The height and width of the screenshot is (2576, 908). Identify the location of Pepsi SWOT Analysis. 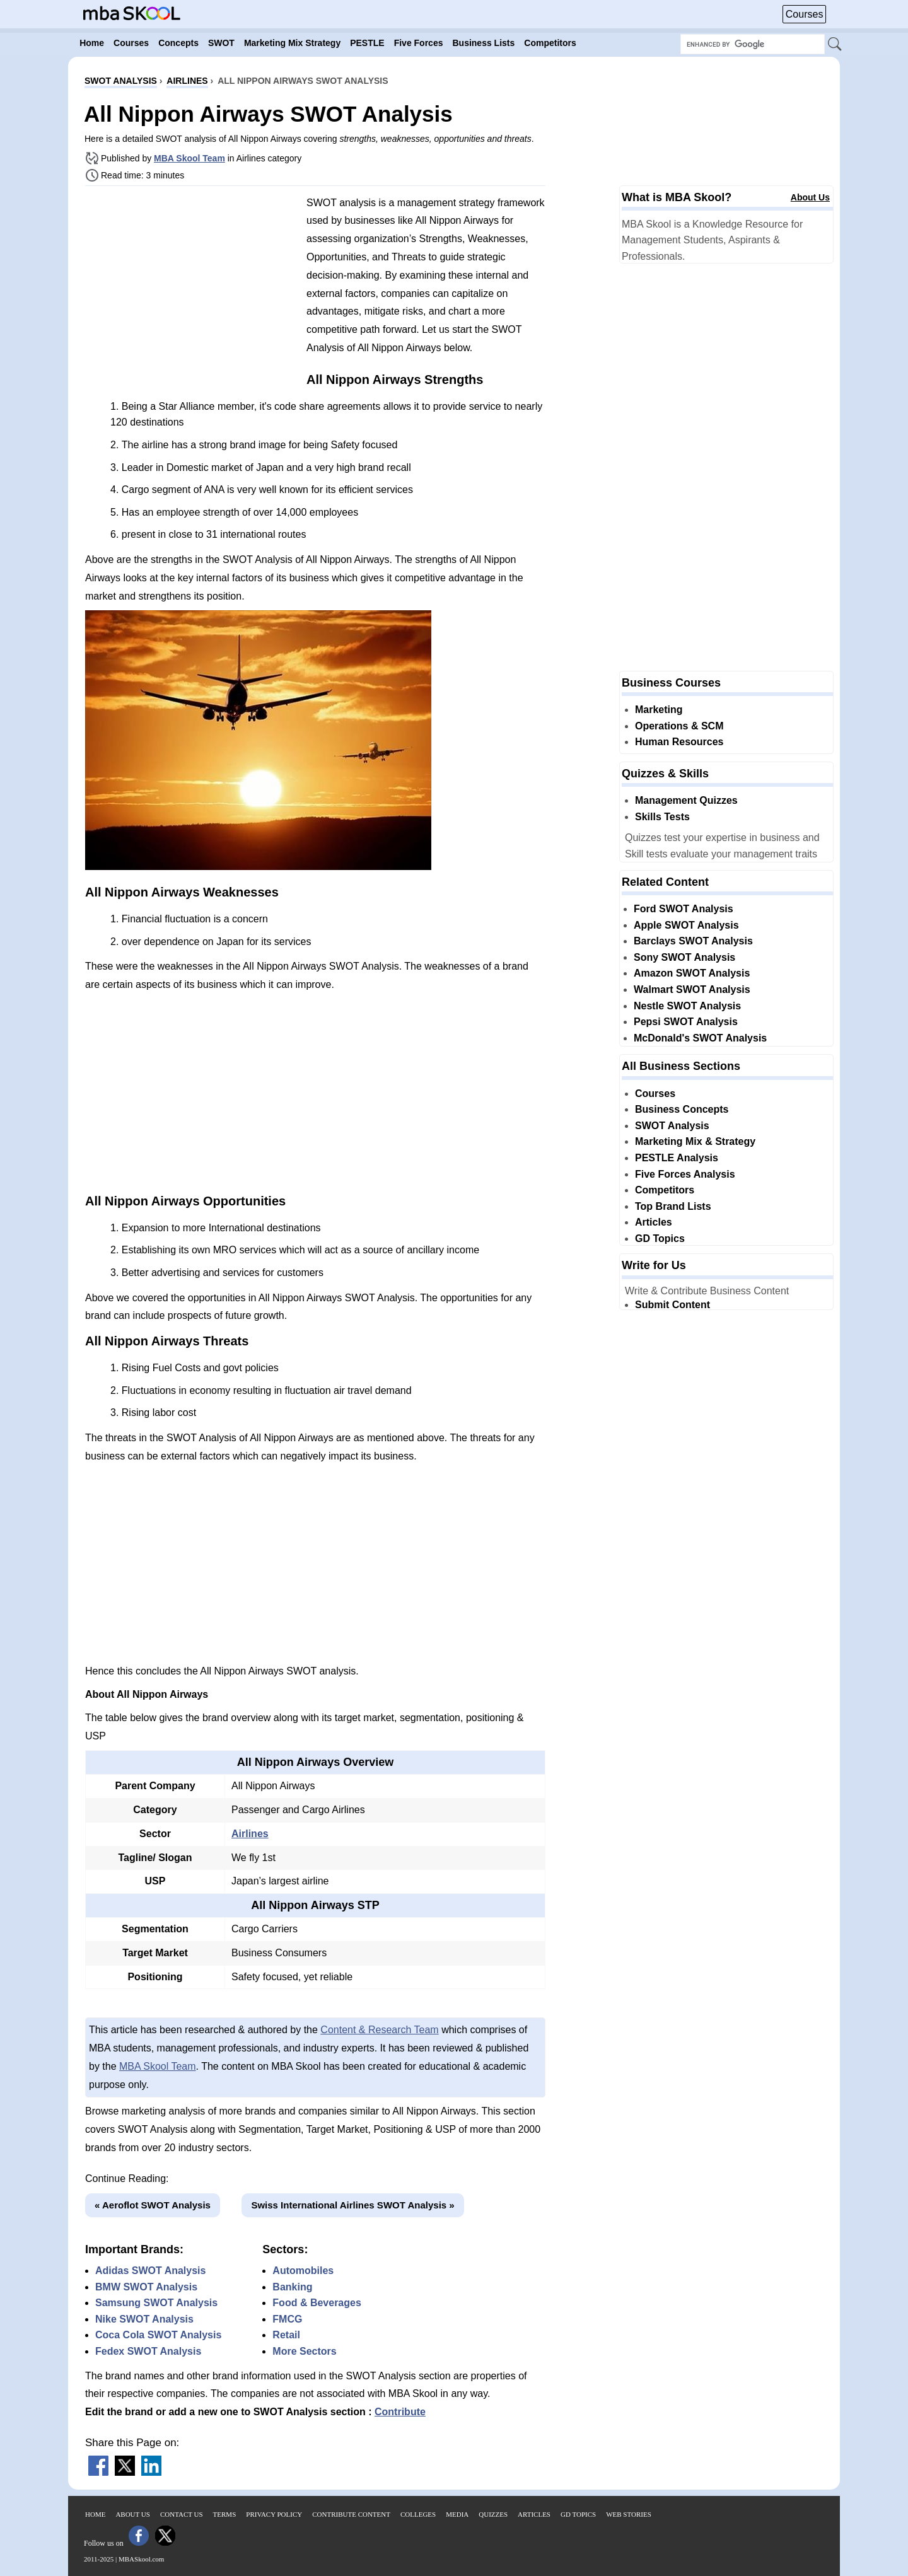
(686, 1021).